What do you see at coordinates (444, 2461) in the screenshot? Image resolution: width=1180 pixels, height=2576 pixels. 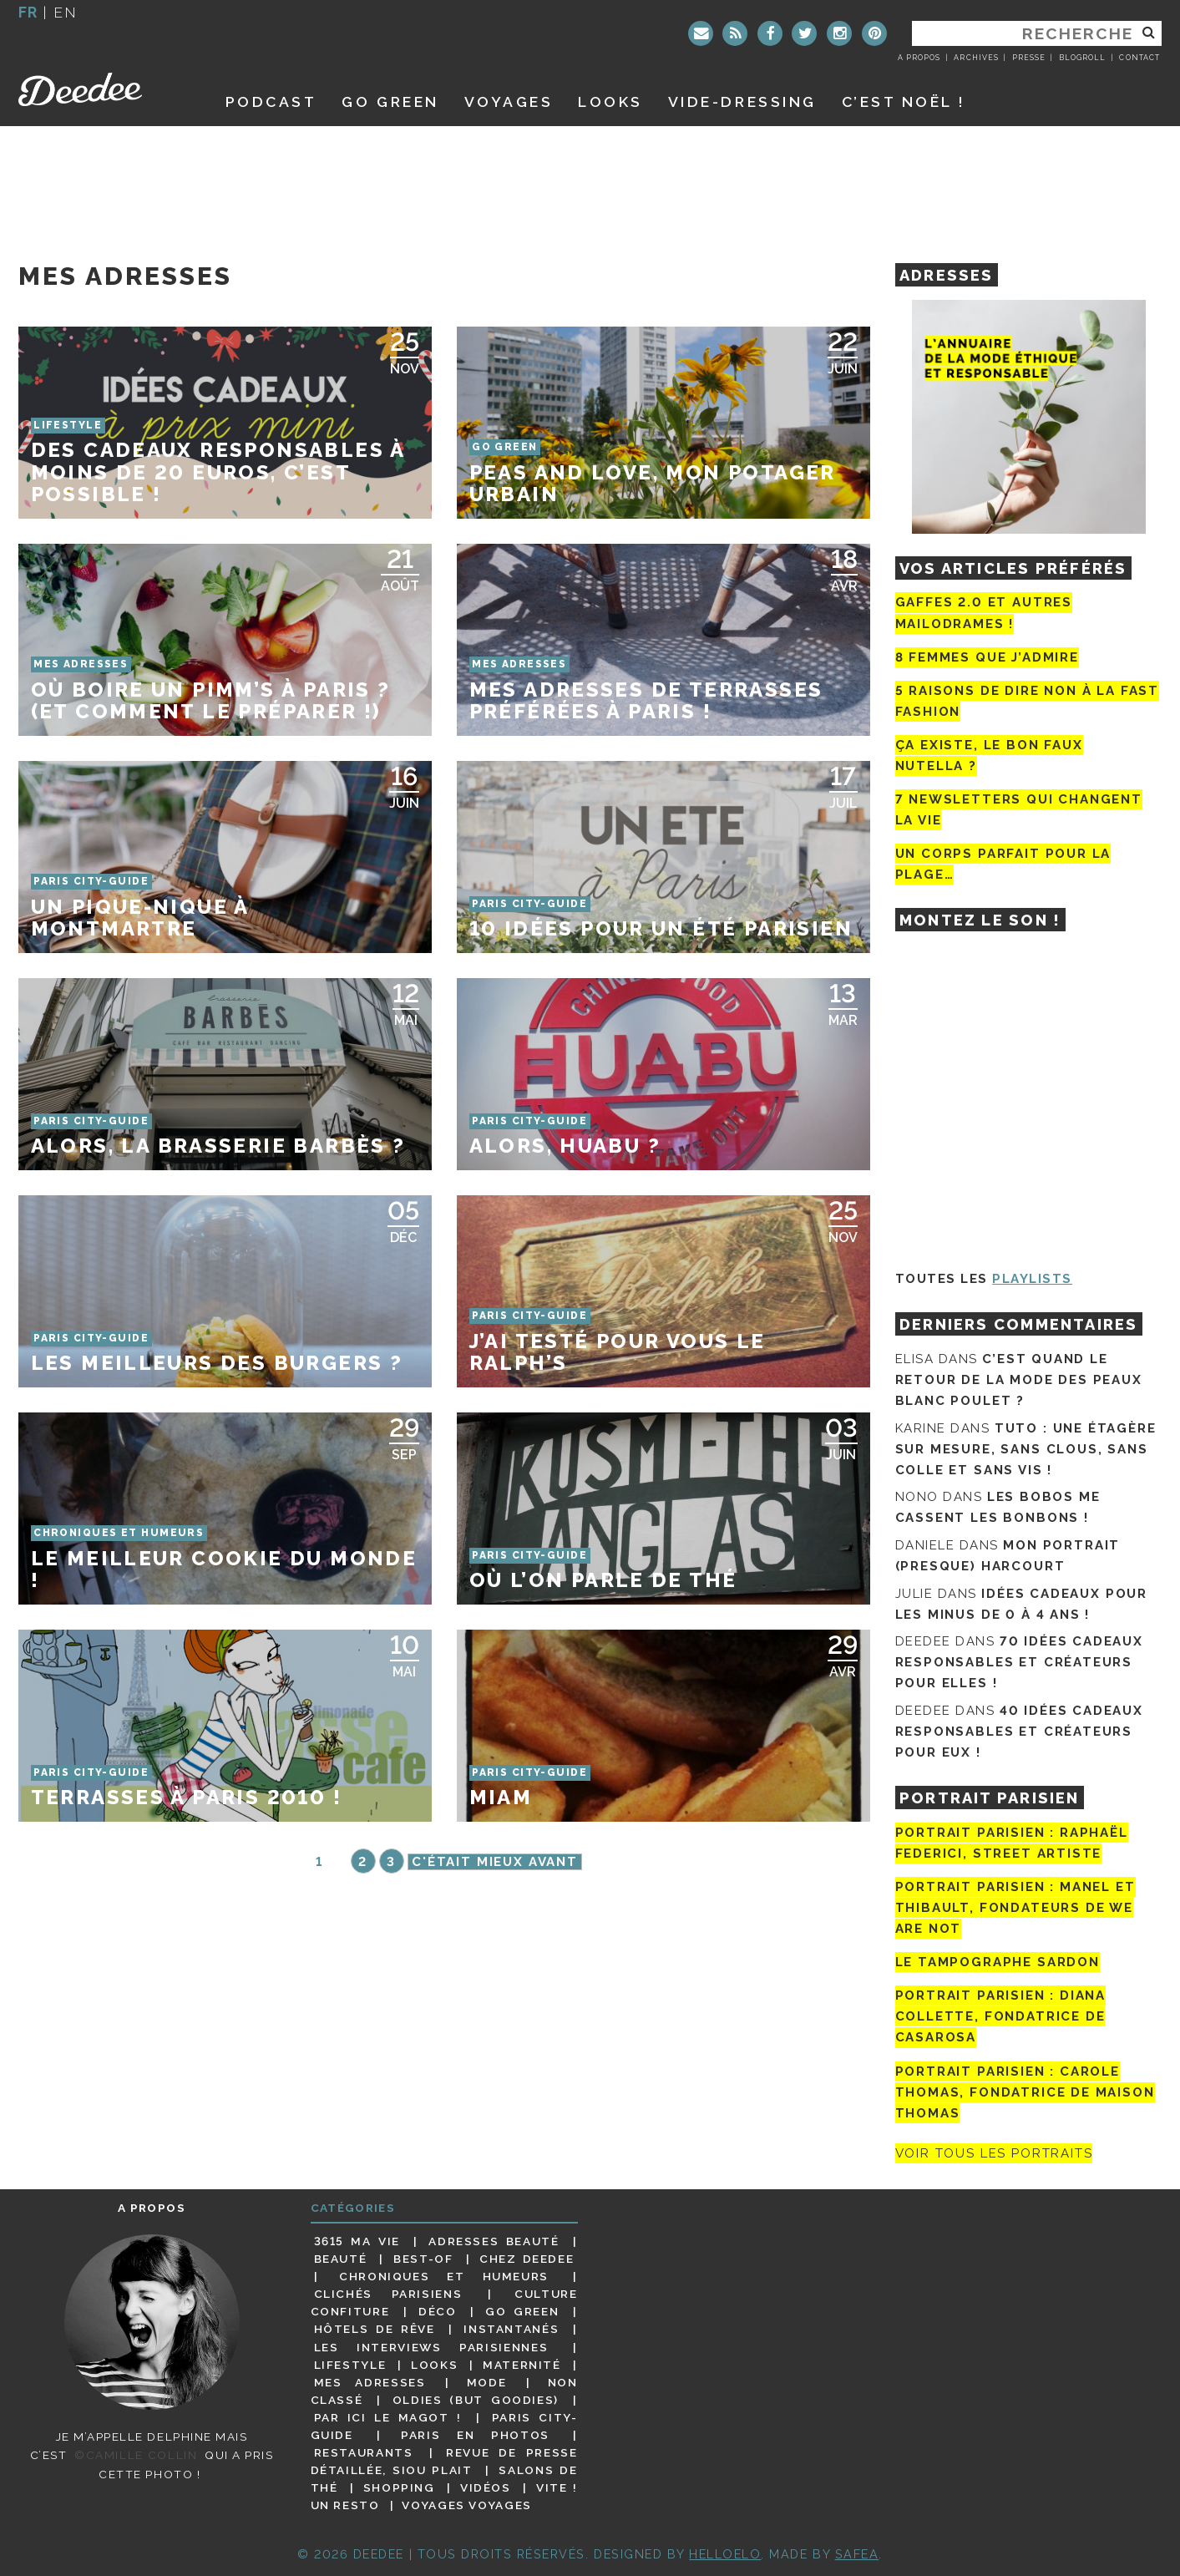 I see `Revue de presse détaillée, siou plait` at bounding box center [444, 2461].